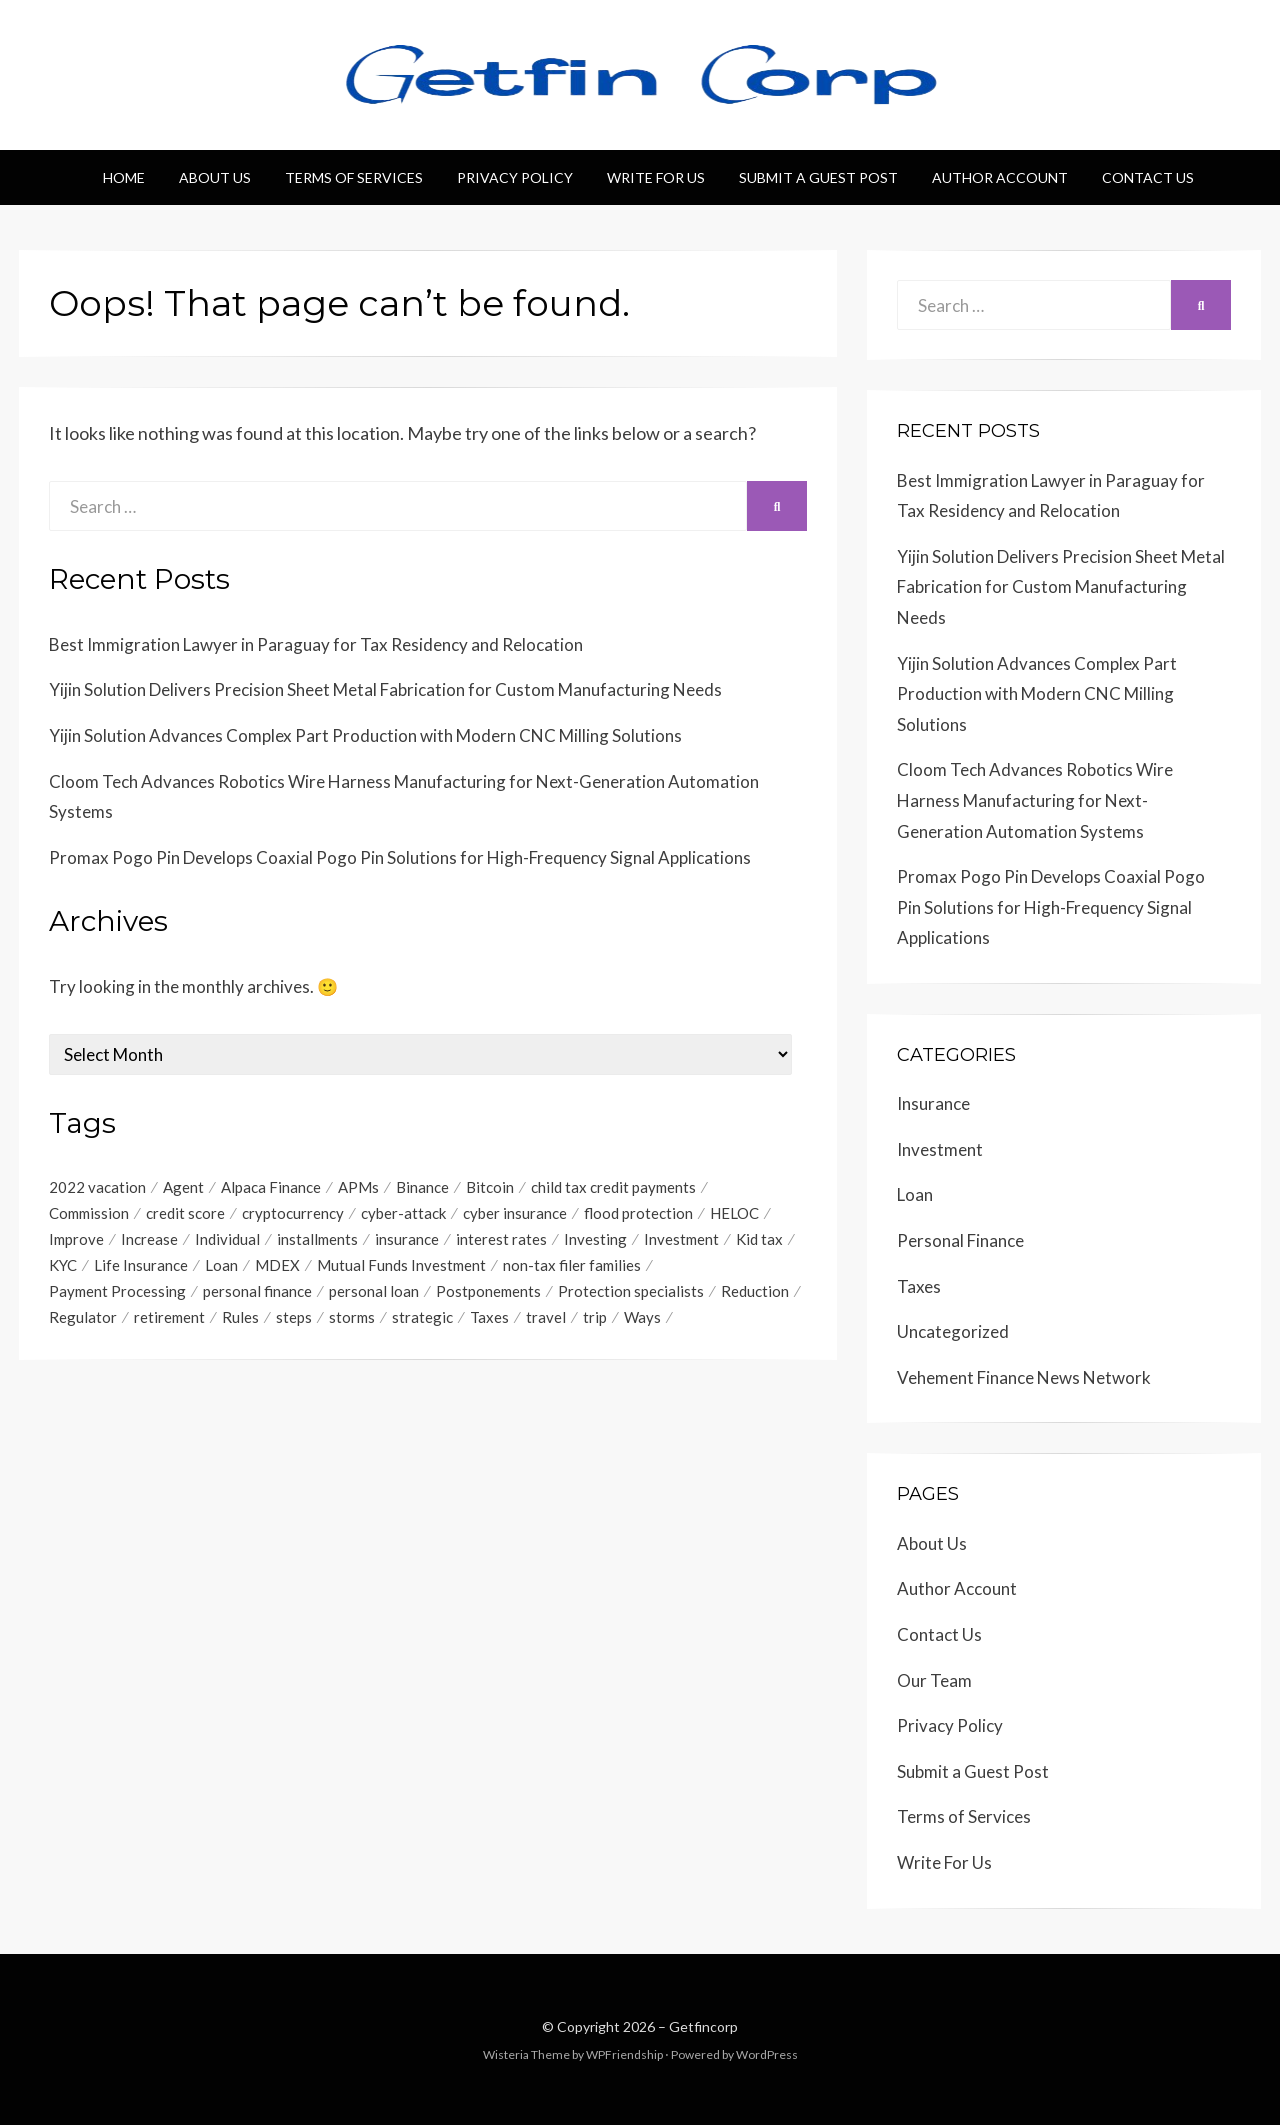 The image size is (1280, 2125). Describe the element at coordinates (940, 1149) in the screenshot. I see `Investment` at that location.